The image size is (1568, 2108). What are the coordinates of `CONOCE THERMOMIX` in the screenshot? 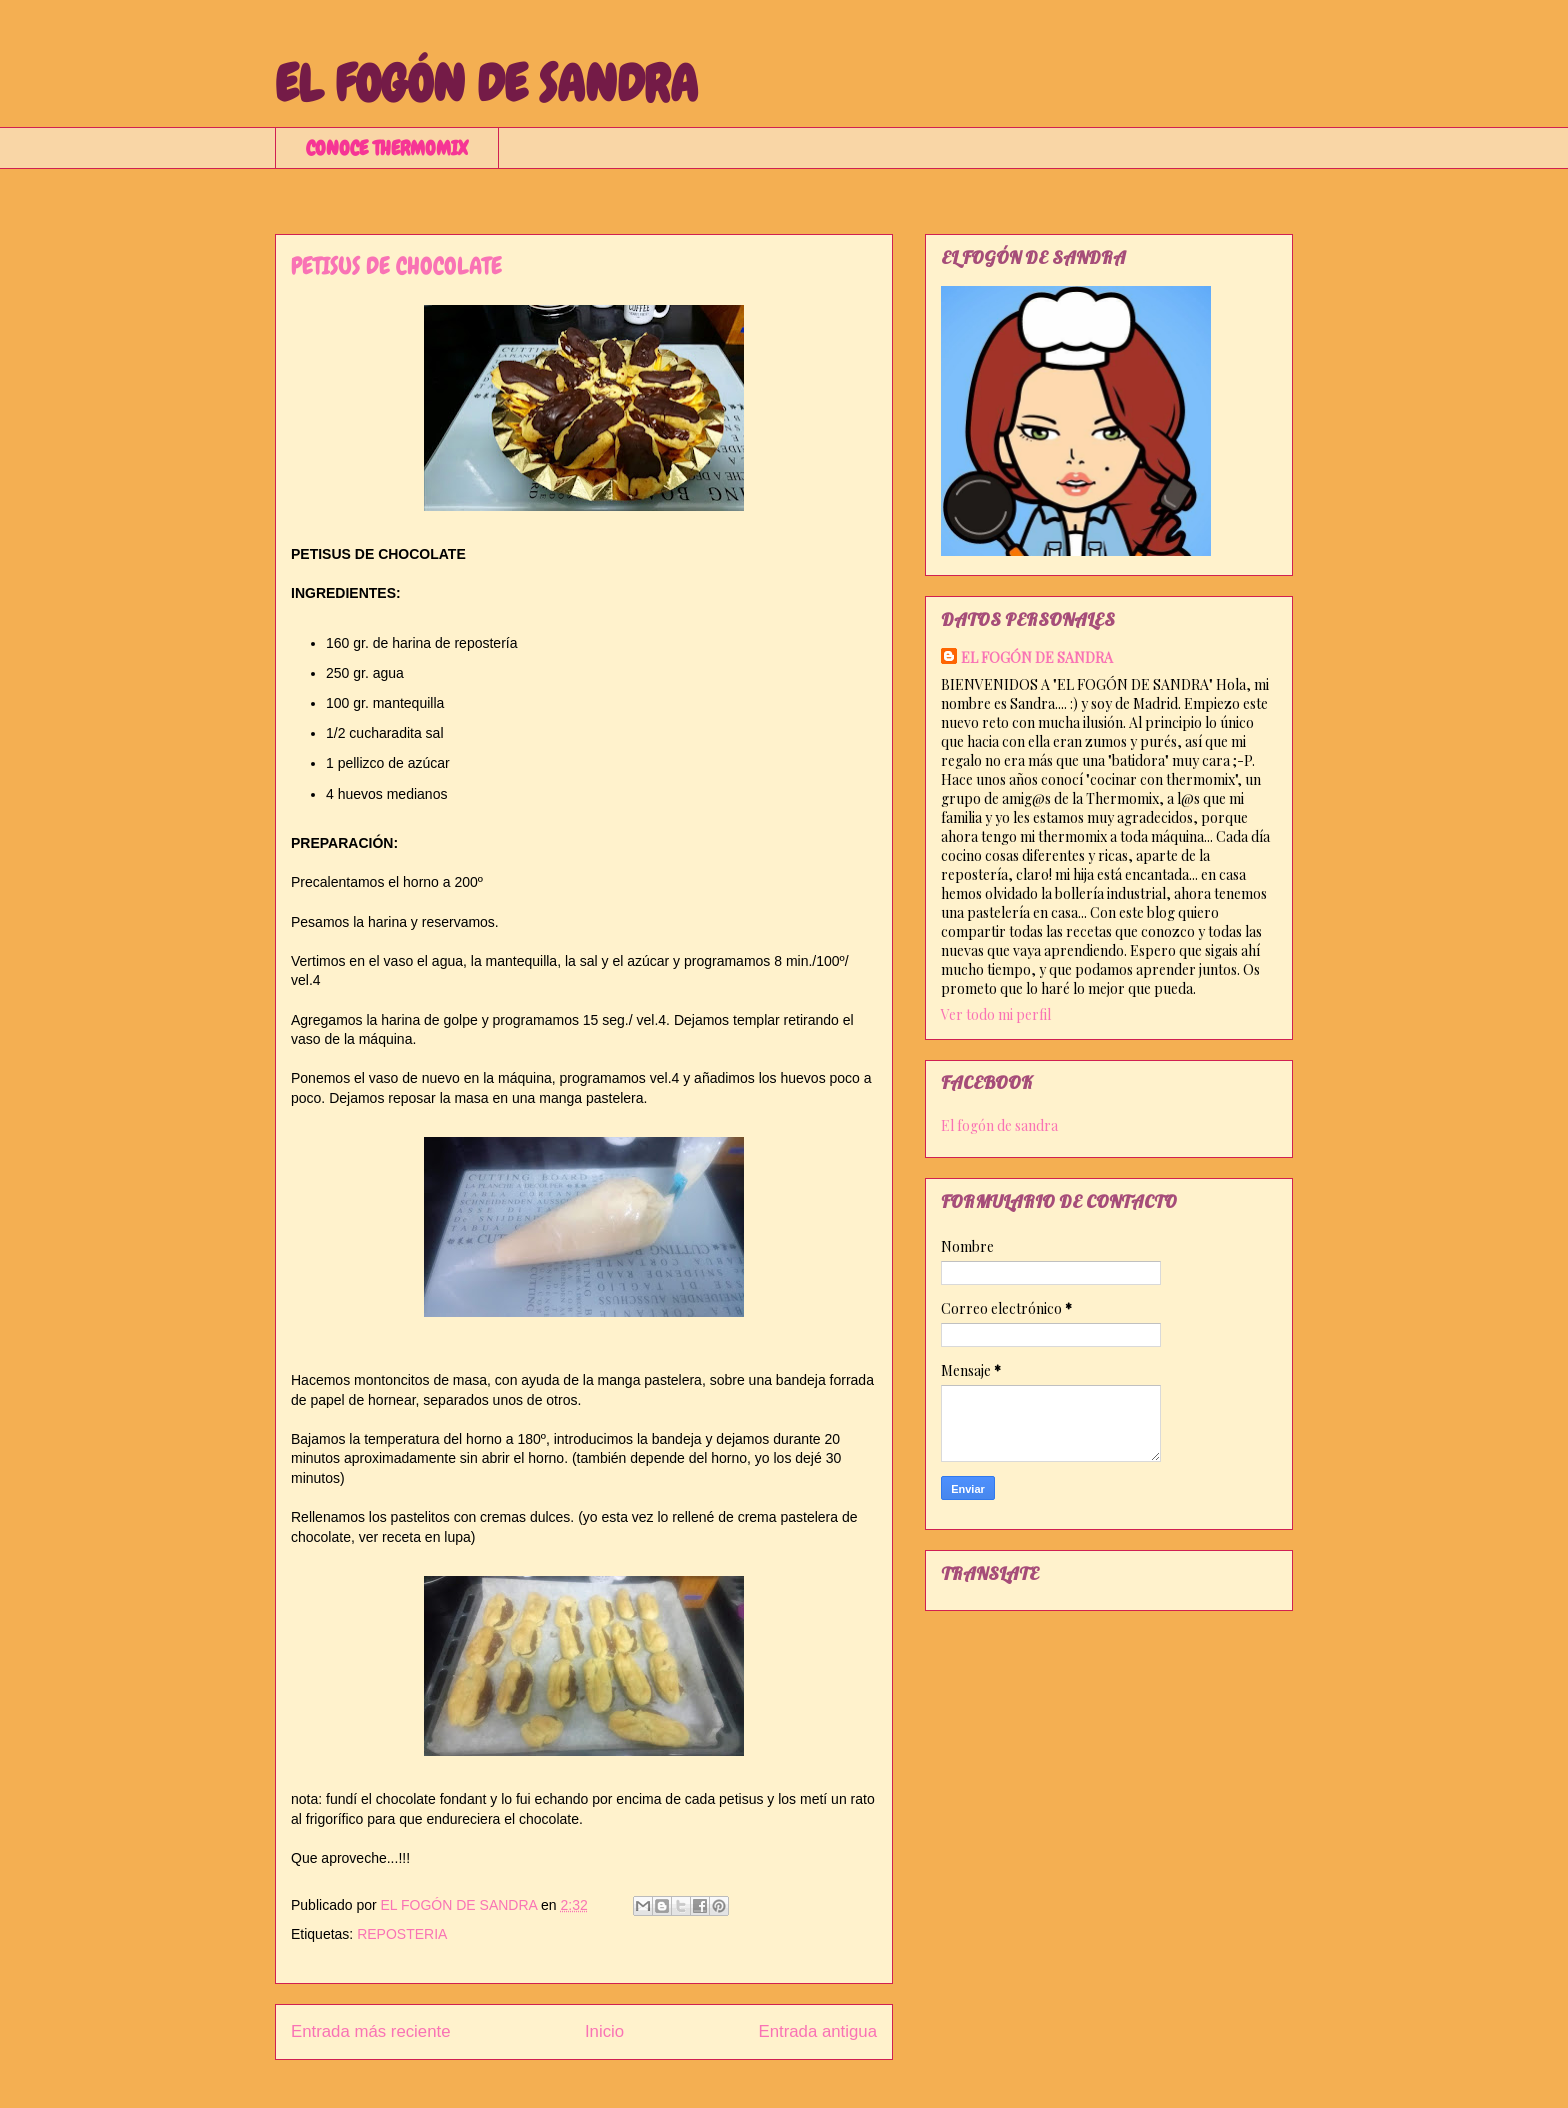 It's located at (387, 148).